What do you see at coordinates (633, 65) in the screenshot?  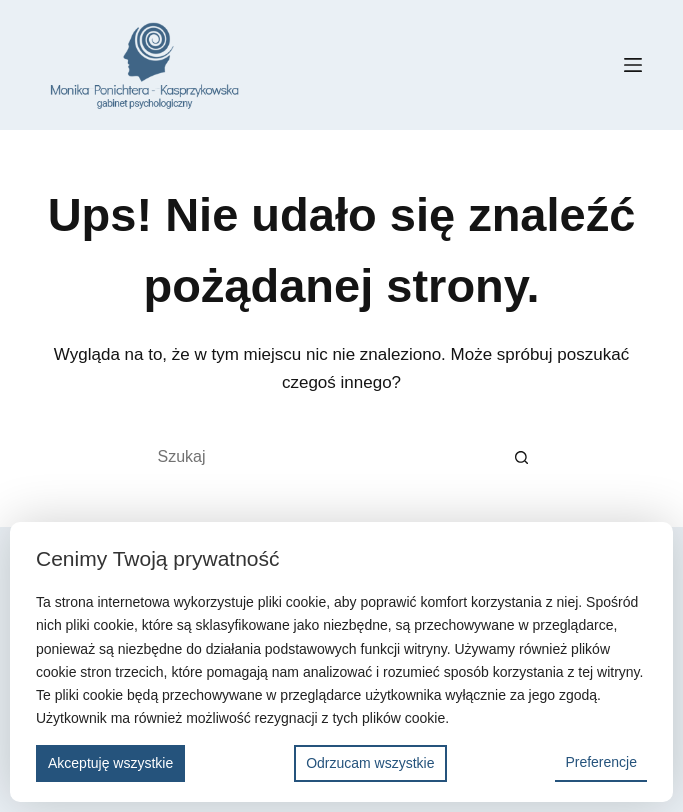 I see `[Menu]` at bounding box center [633, 65].